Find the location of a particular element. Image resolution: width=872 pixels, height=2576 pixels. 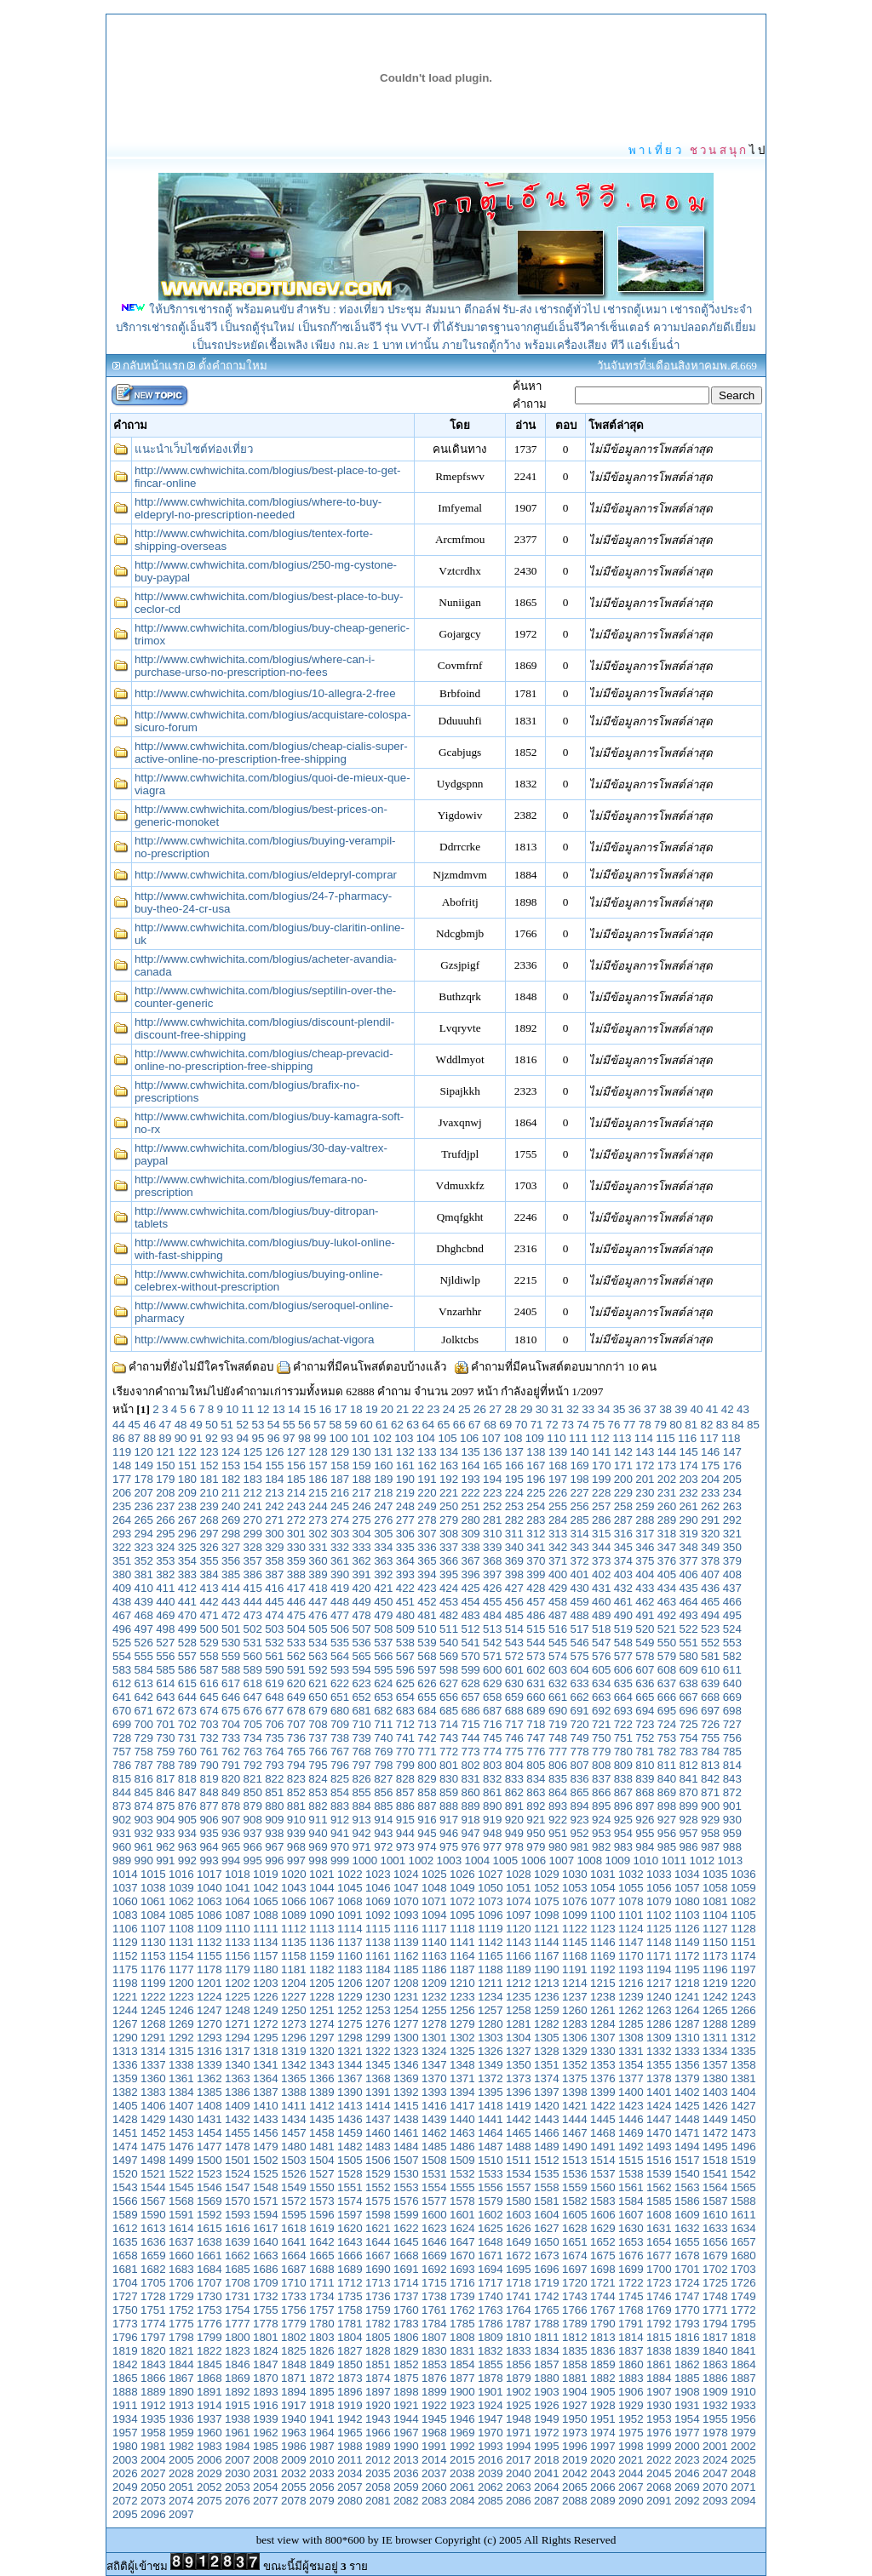

1861 is located at coordinates (659, 2364).